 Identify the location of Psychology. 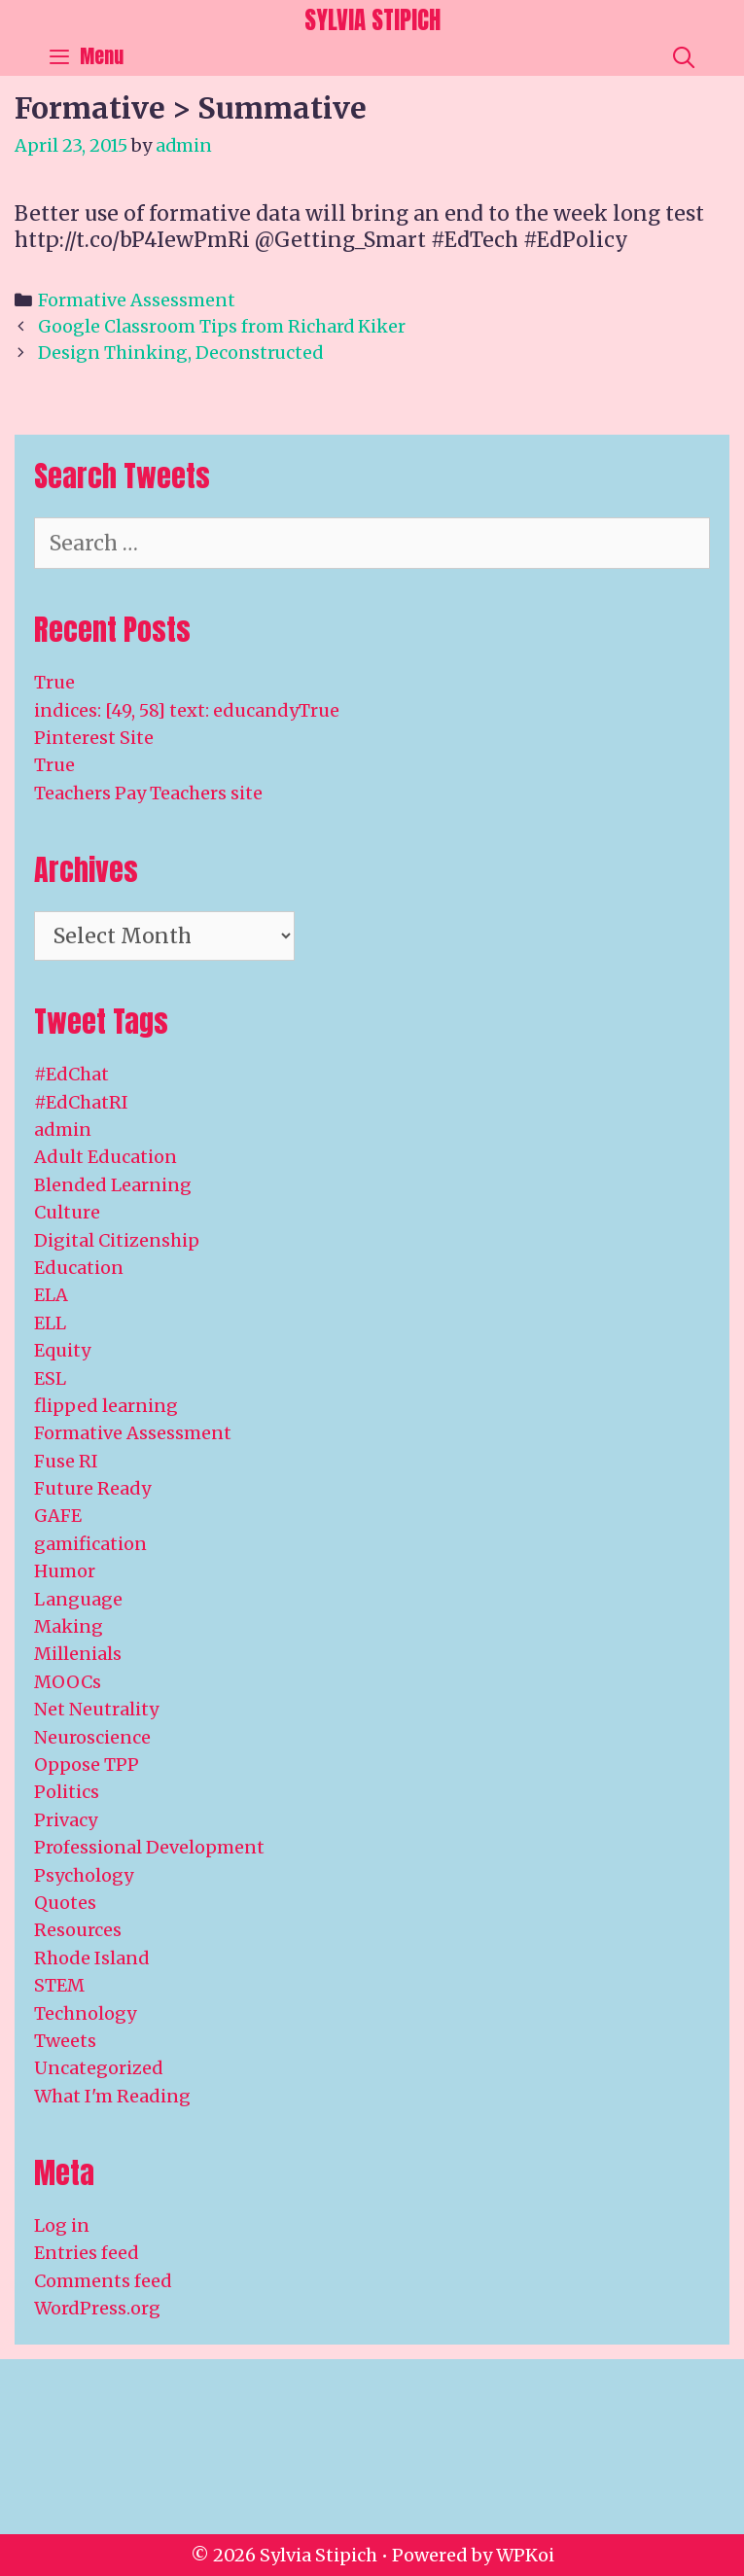
(83, 1875).